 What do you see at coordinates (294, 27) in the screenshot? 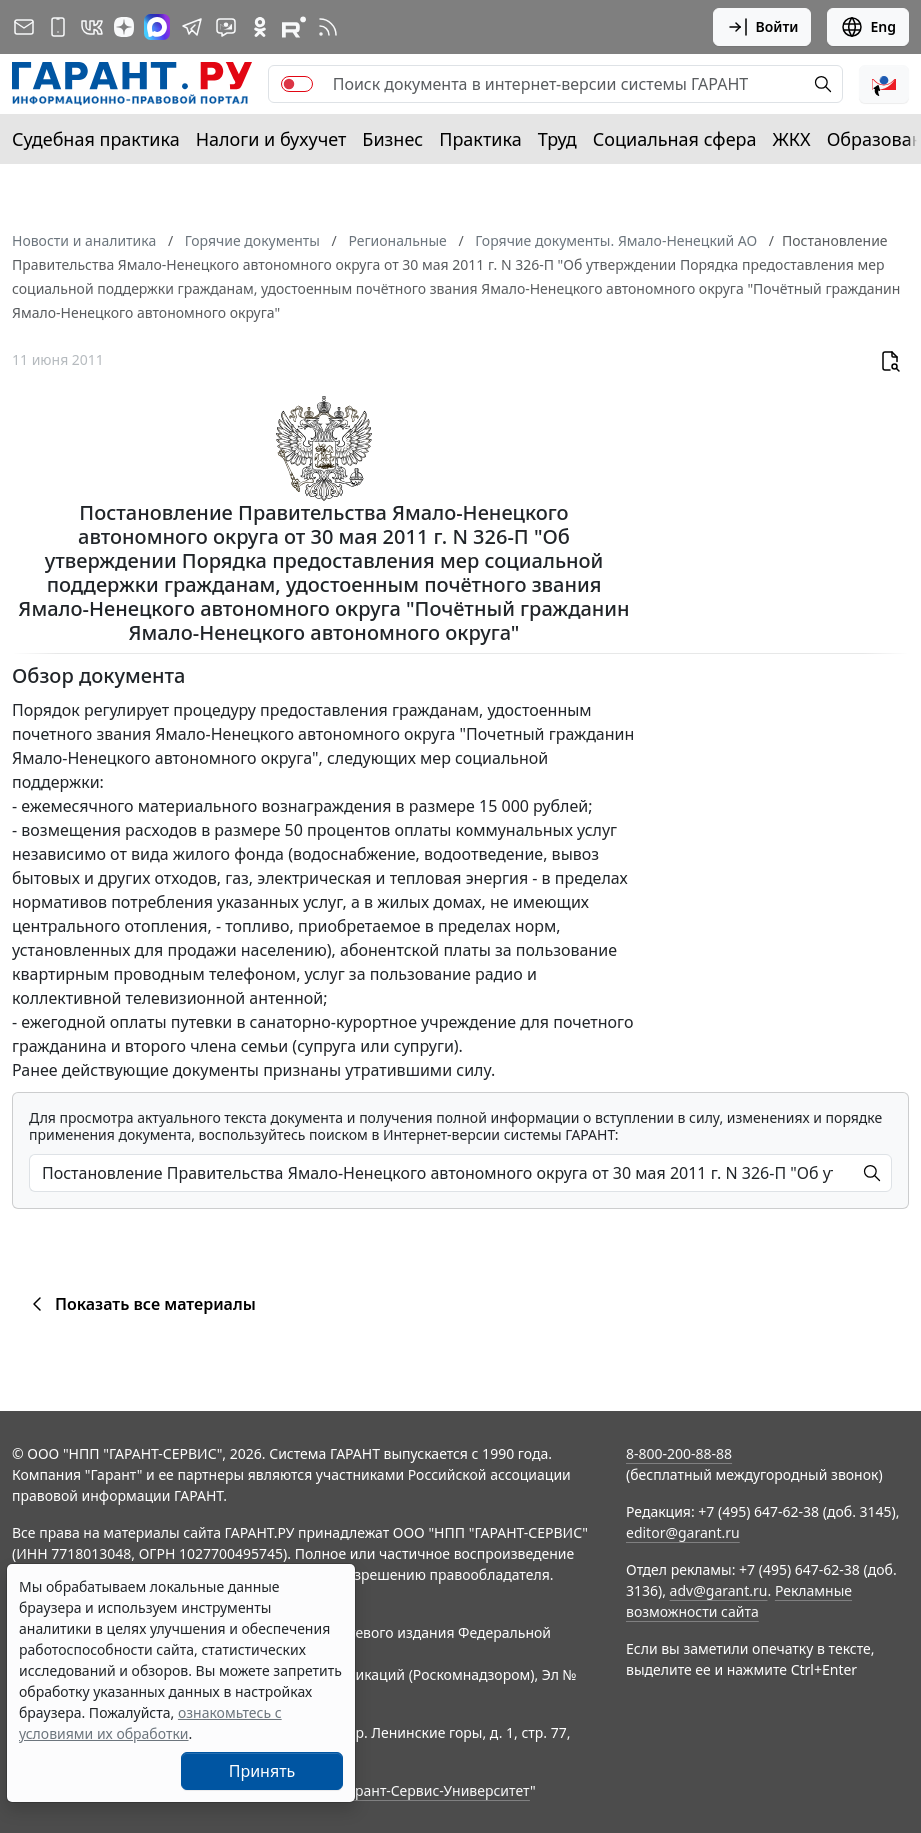
I see `[Компания ГАРАНТ - Rutube]` at bounding box center [294, 27].